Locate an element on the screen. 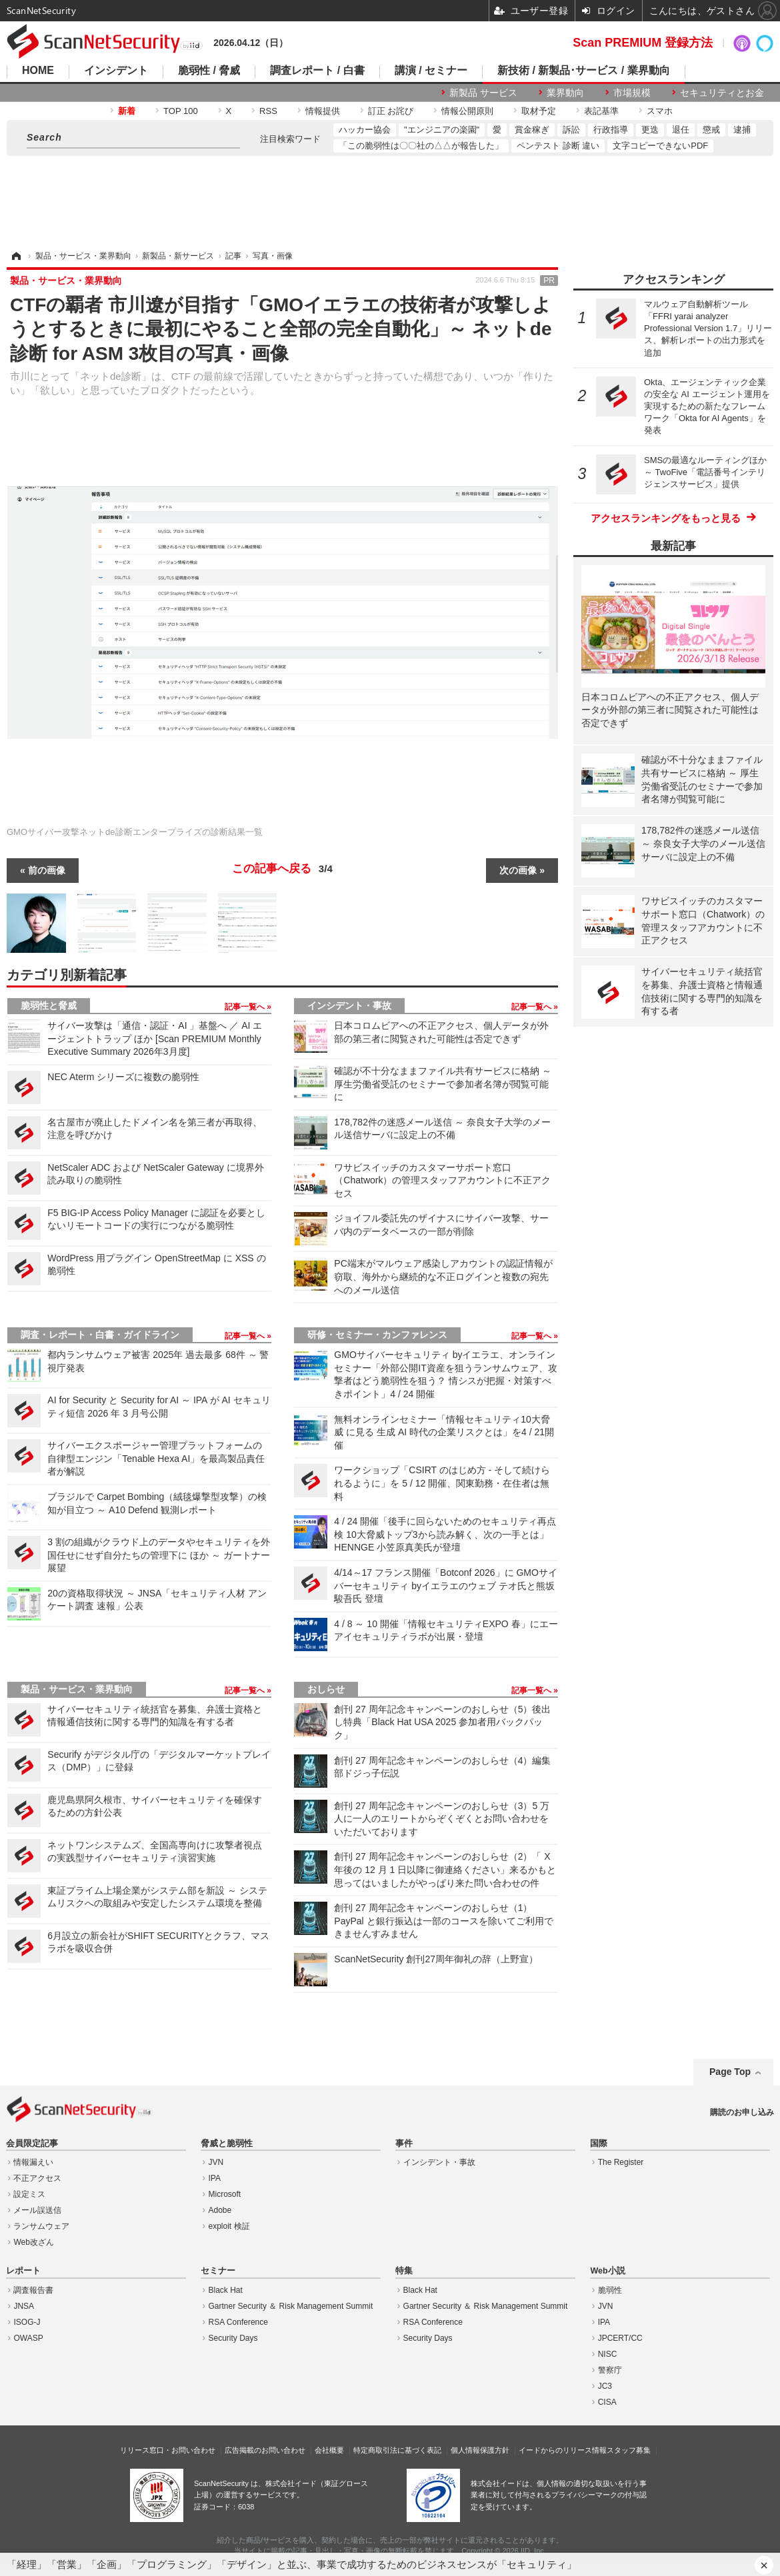 The height and width of the screenshot is (2576, 780). 研修・セミナー・カンファレンス is located at coordinates (377, 1334).